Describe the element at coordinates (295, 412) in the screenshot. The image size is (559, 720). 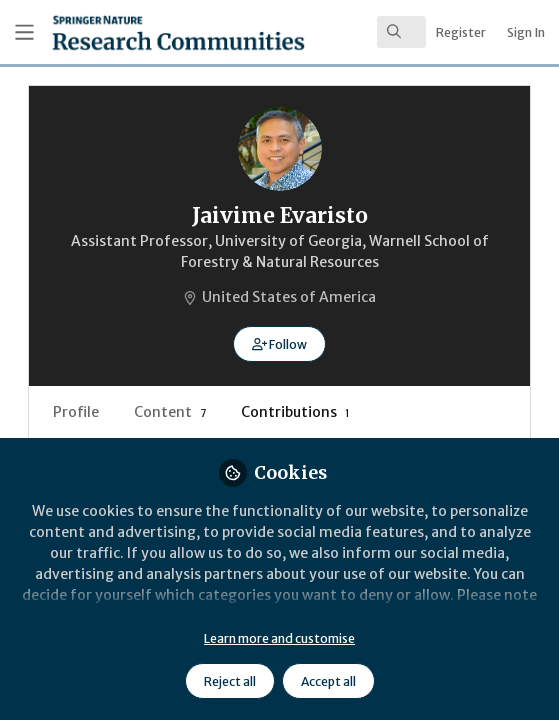
I see `Contributions` at that location.